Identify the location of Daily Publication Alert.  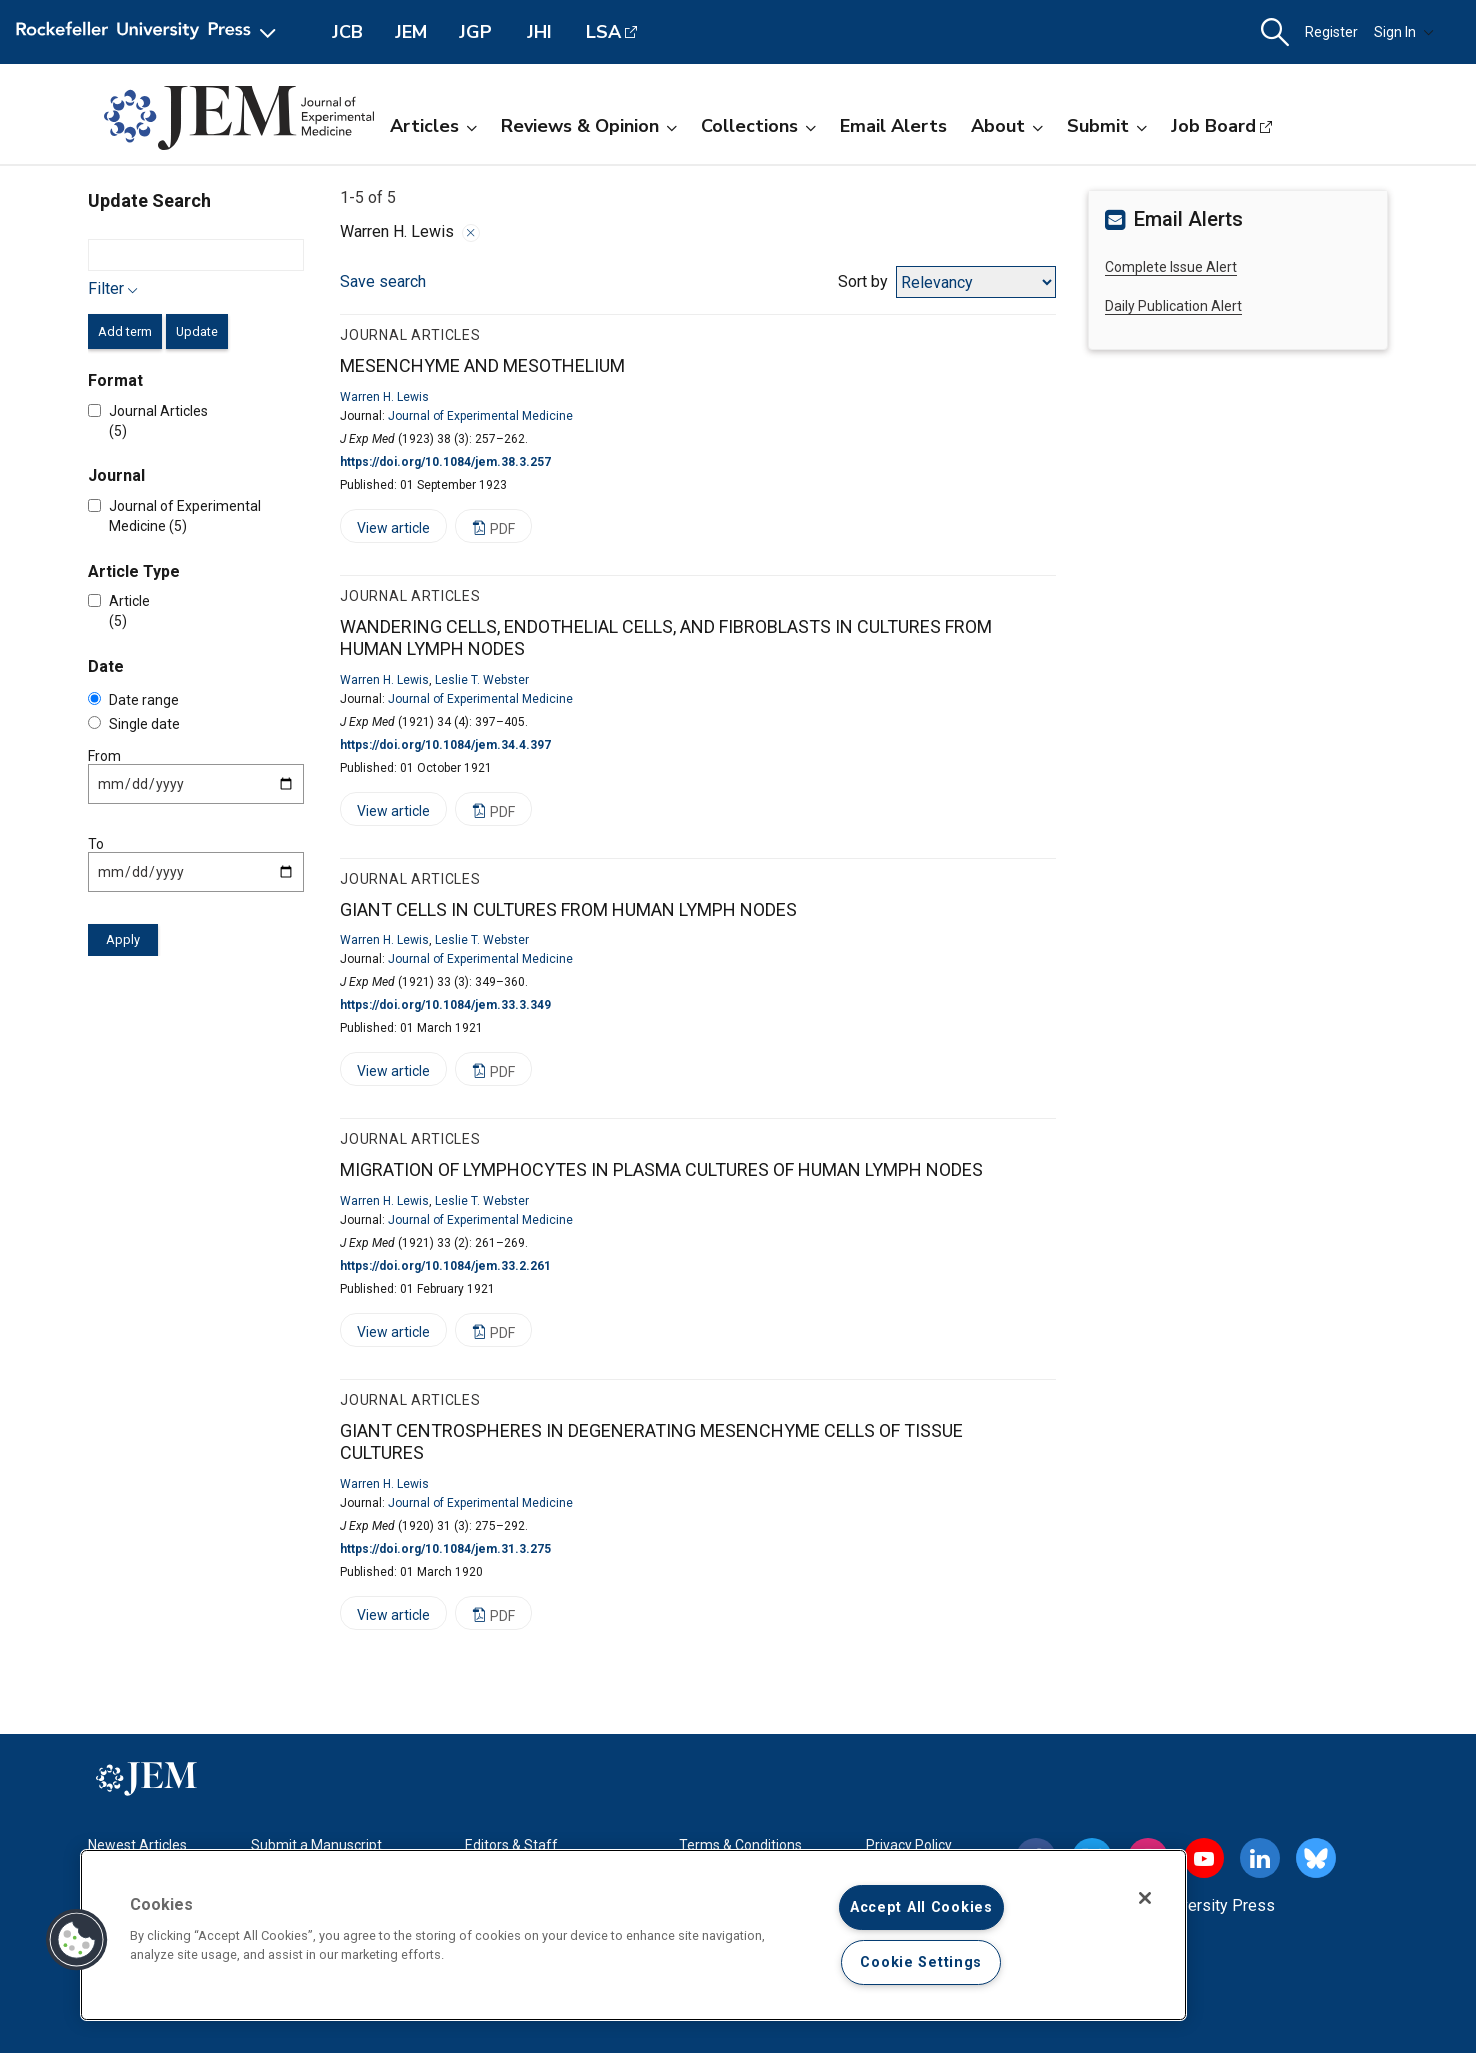
(1173, 306).